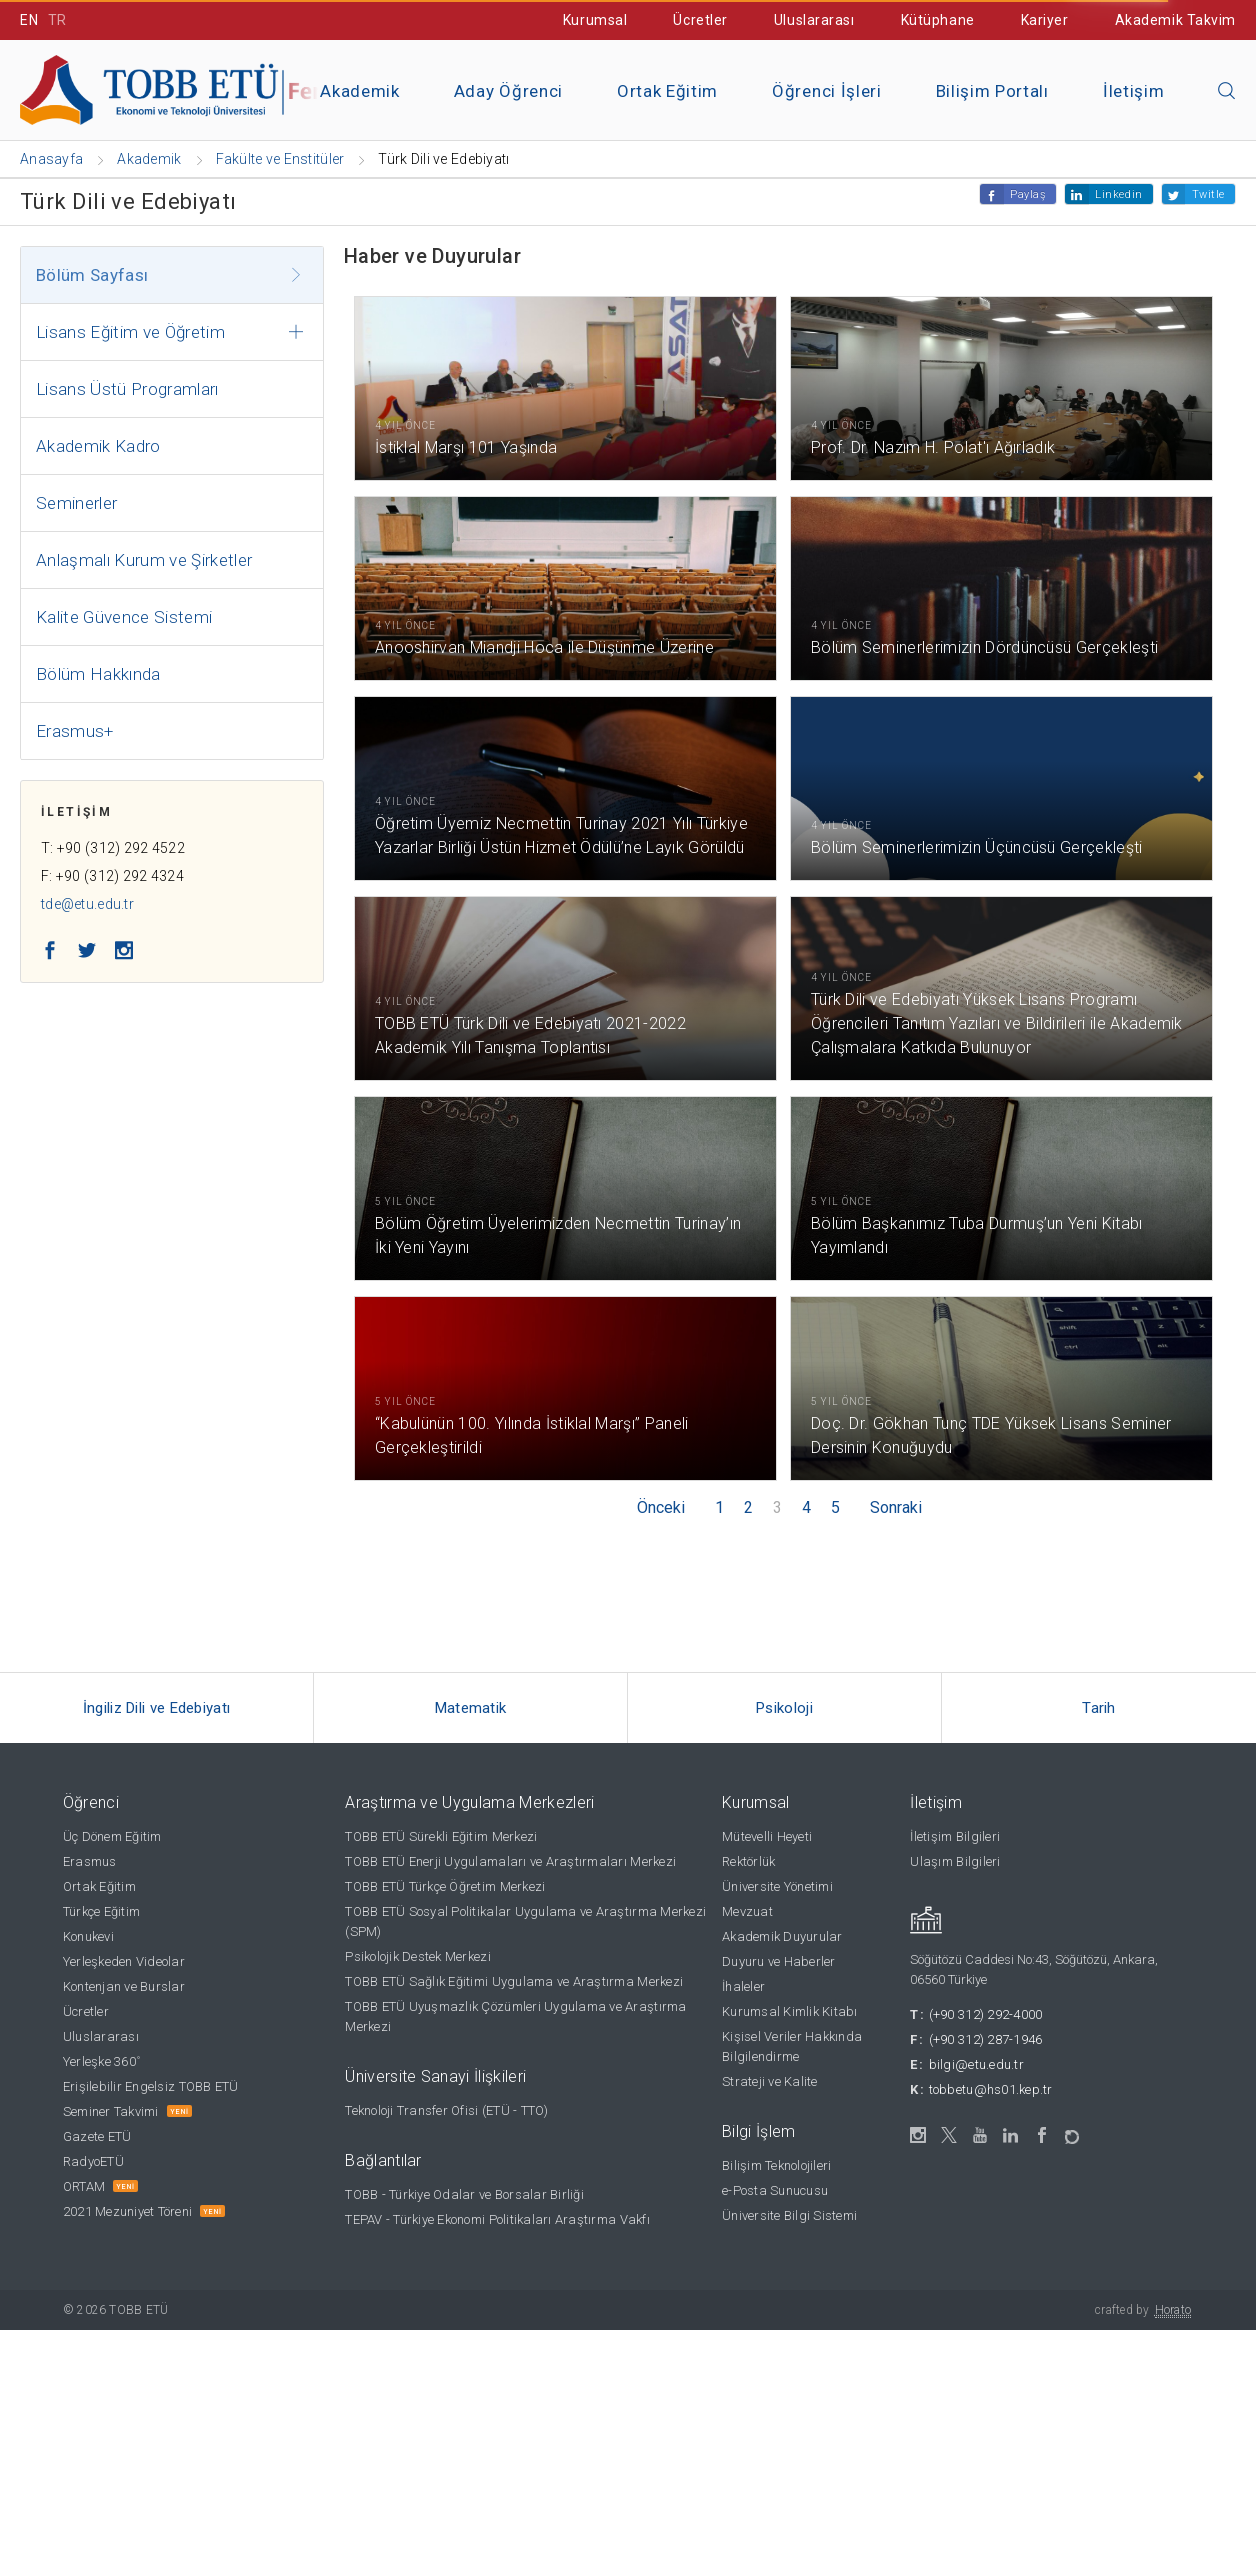 This screenshot has width=1256, height=2571. What do you see at coordinates (1133, 91) in the screenshot?
I see `İletişim` at bounding box center [1133, 91].